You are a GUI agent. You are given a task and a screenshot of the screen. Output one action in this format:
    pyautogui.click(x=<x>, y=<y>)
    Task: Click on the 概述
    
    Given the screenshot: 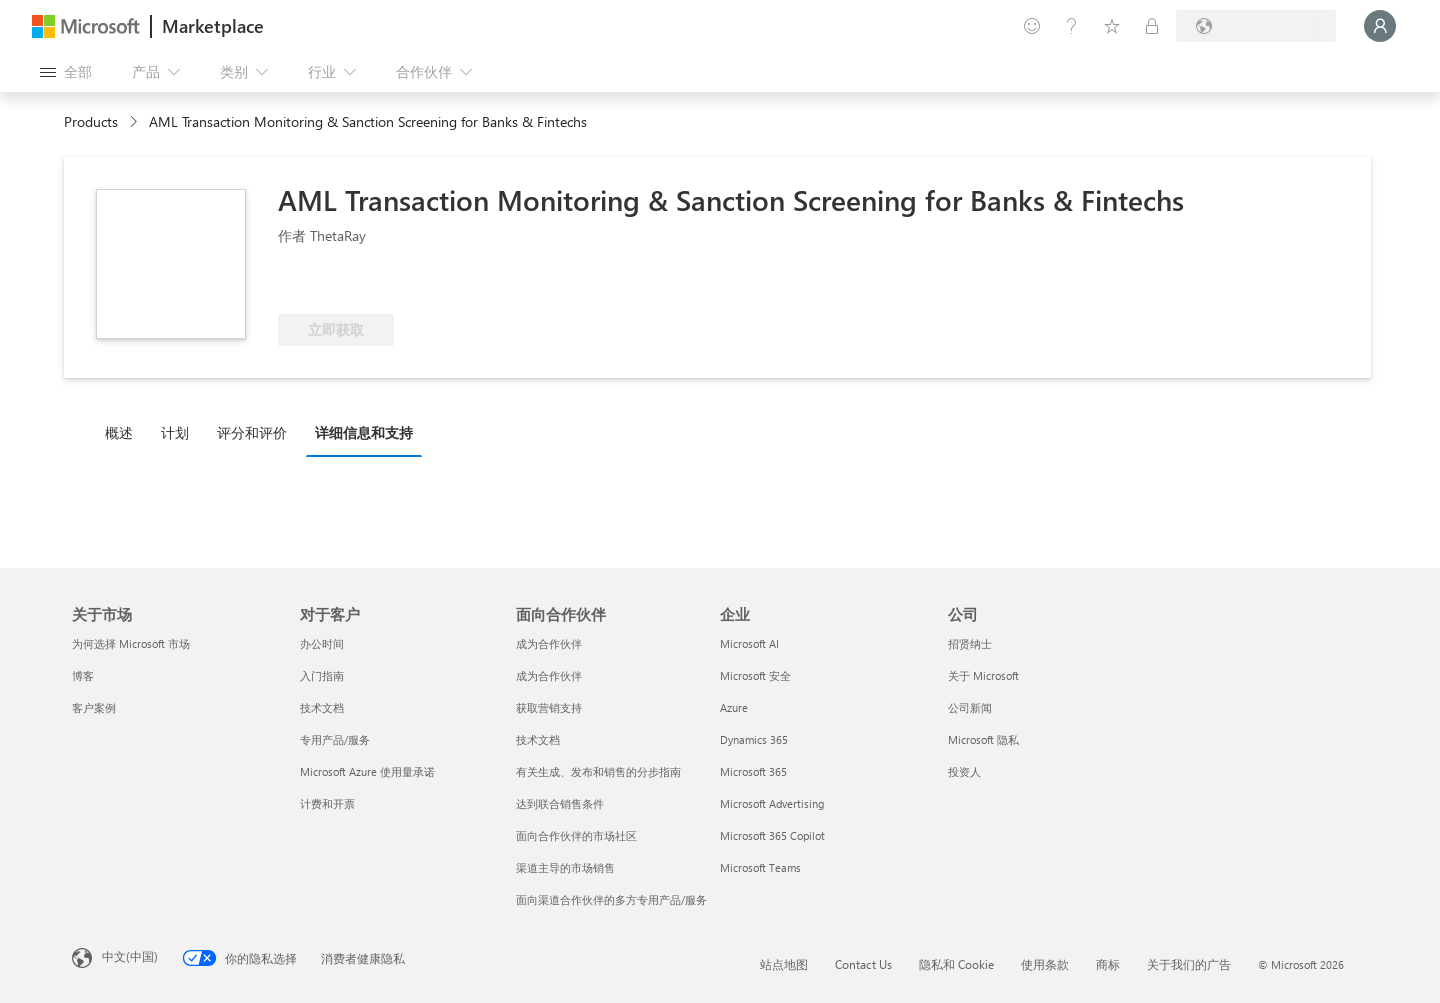 What is the action you would take?
    pyautogui.click(x=119, y=432)
    